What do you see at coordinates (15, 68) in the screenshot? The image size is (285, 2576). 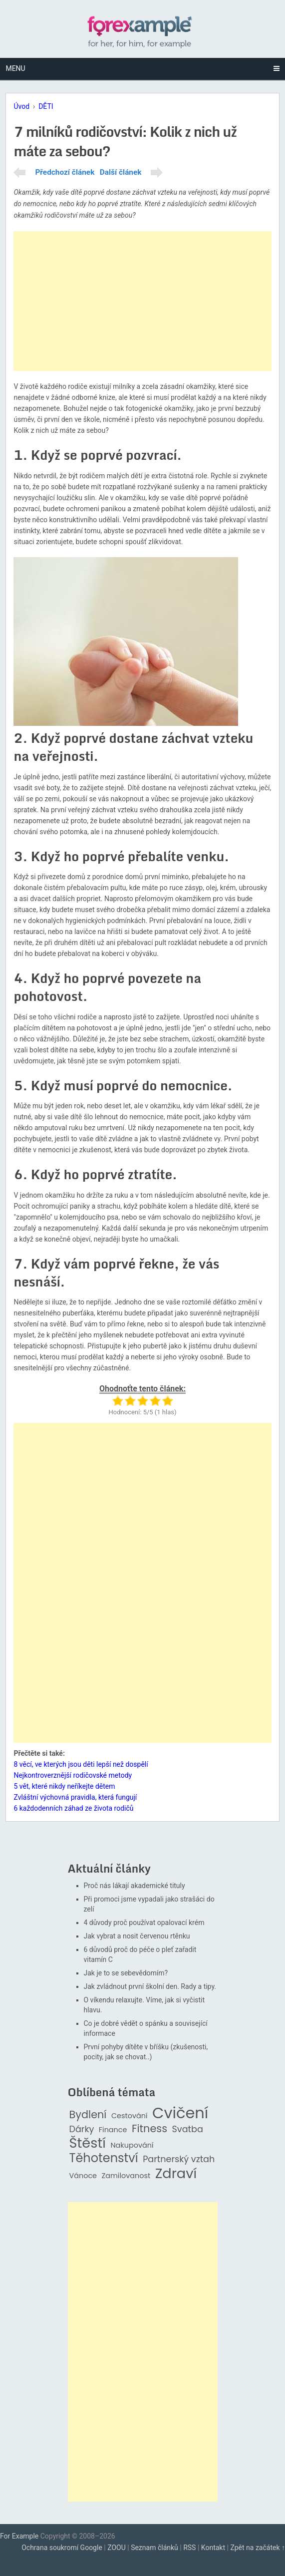 I see `Menu` at bounding box center [15, 68].